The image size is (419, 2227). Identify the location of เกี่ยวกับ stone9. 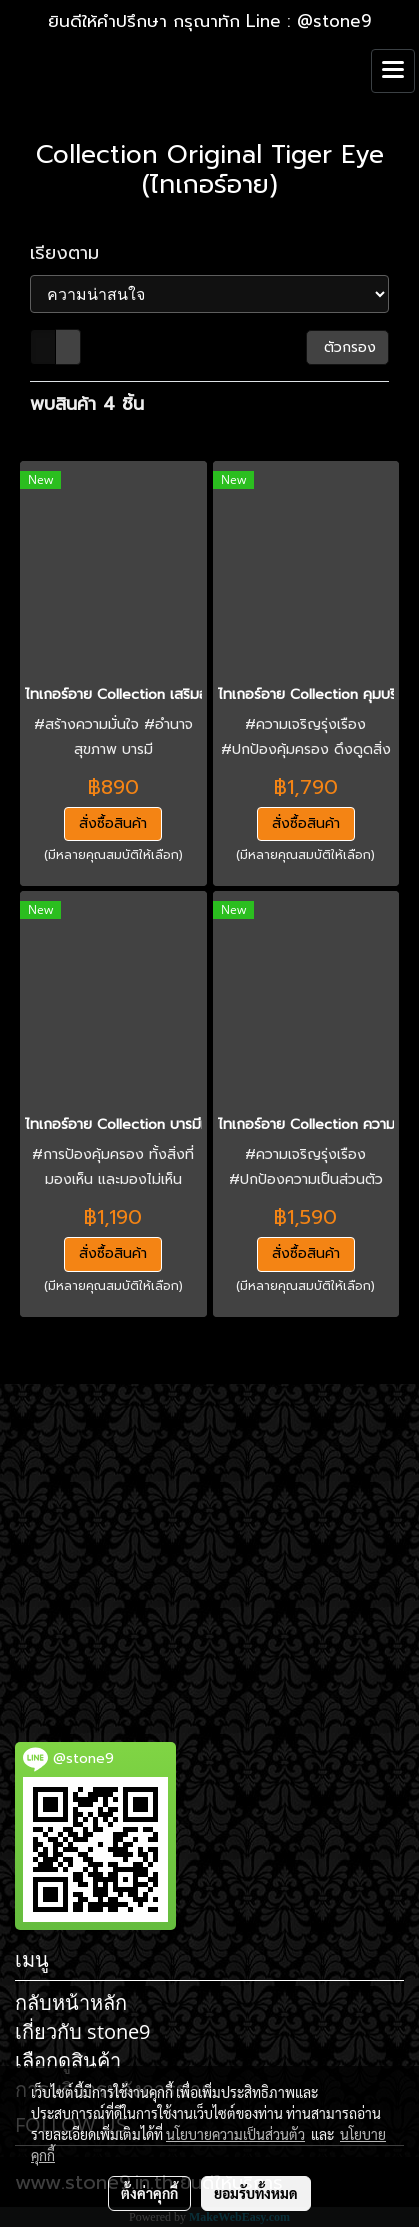
(82, 2031).